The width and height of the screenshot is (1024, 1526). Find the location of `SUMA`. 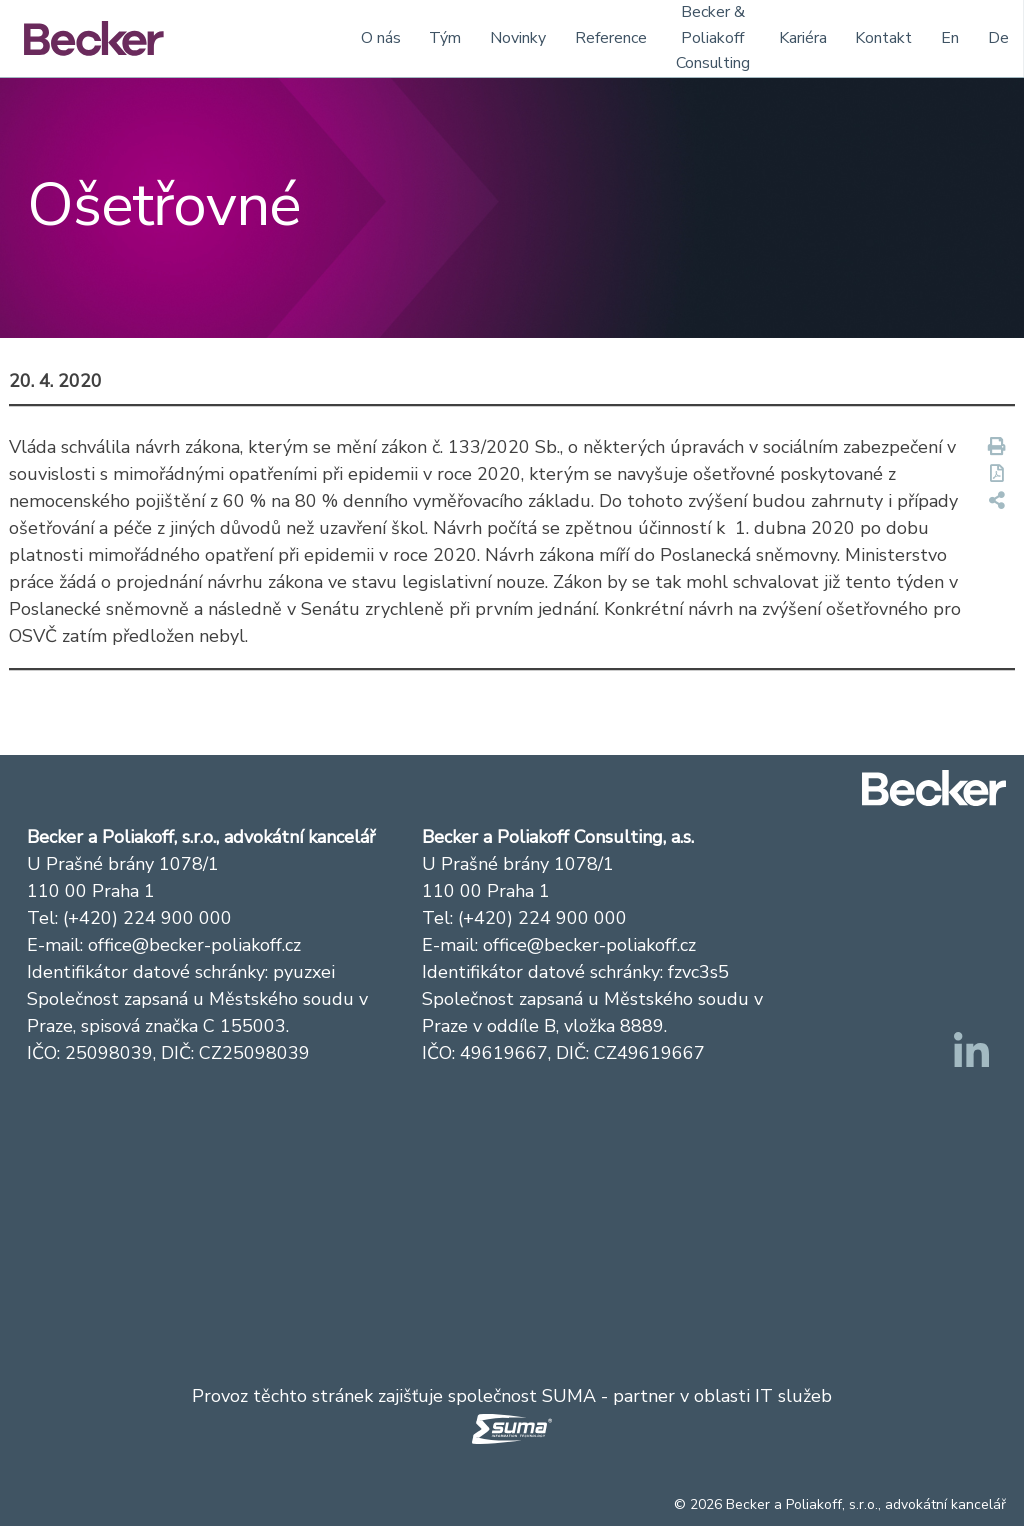

SUMA is located at coordinates (569, 1396).